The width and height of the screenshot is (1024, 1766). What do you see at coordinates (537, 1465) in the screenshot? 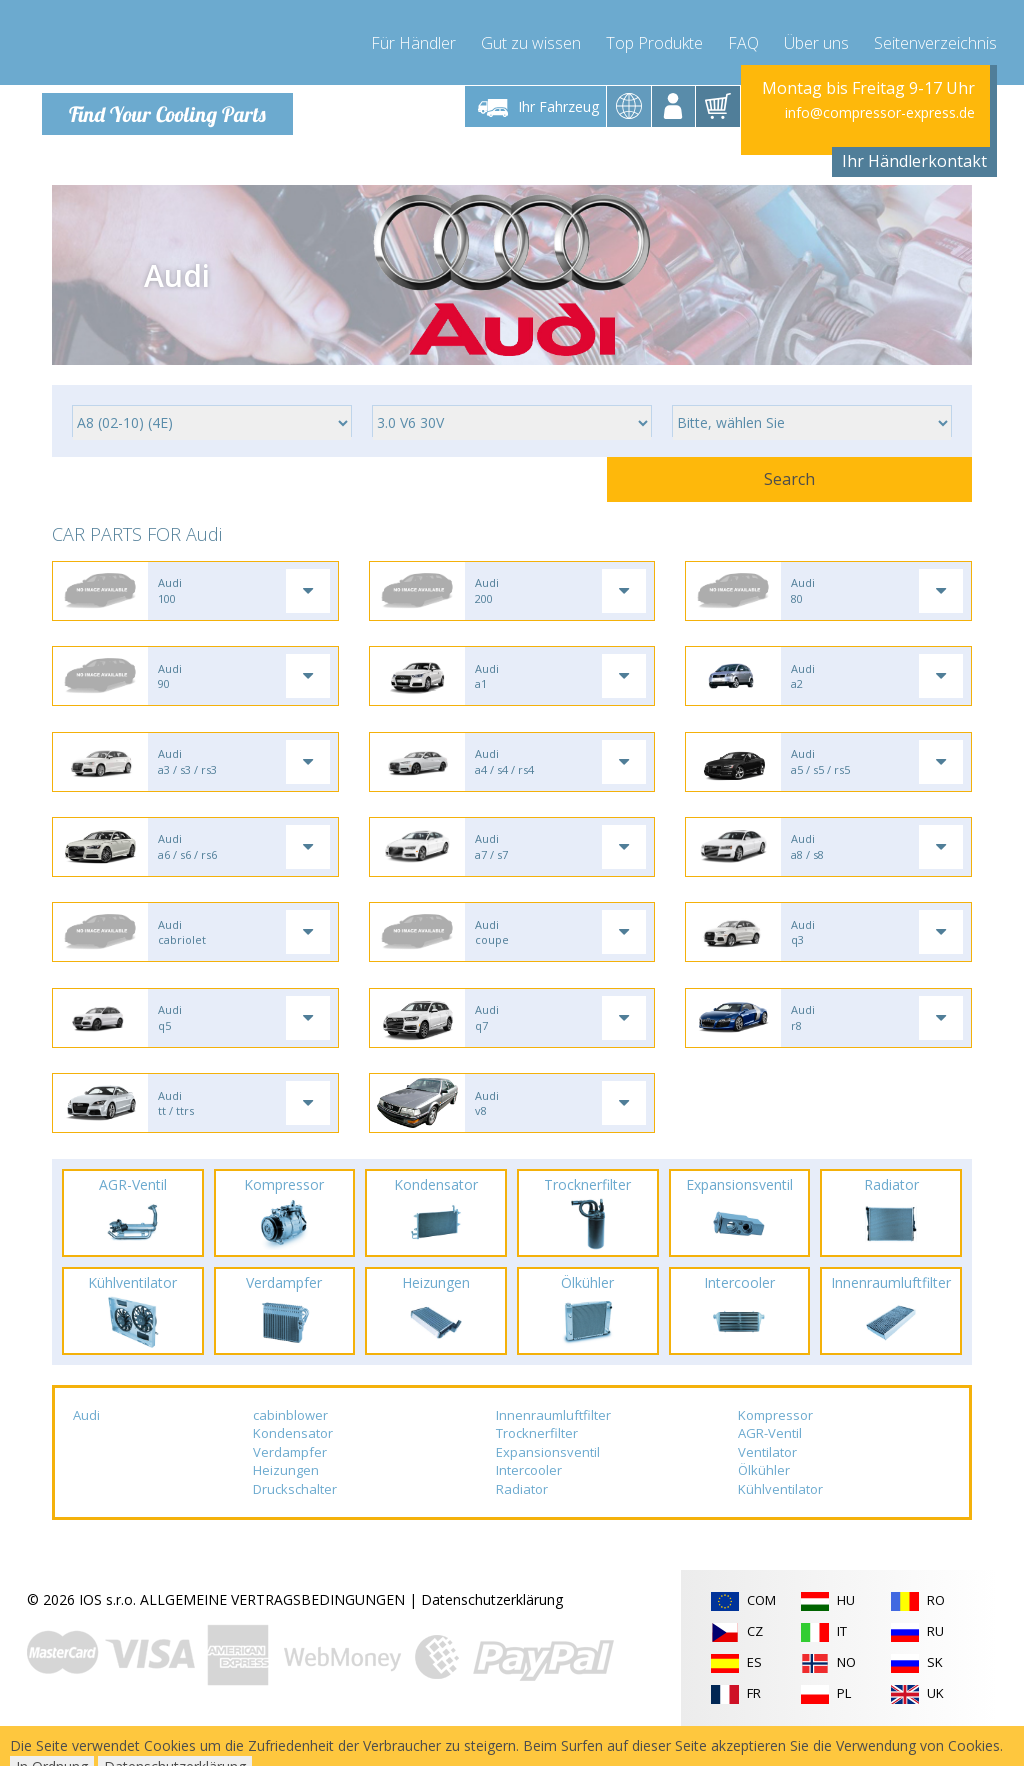
I see `Trocknerfilter` at bounding box center [537, 1465].